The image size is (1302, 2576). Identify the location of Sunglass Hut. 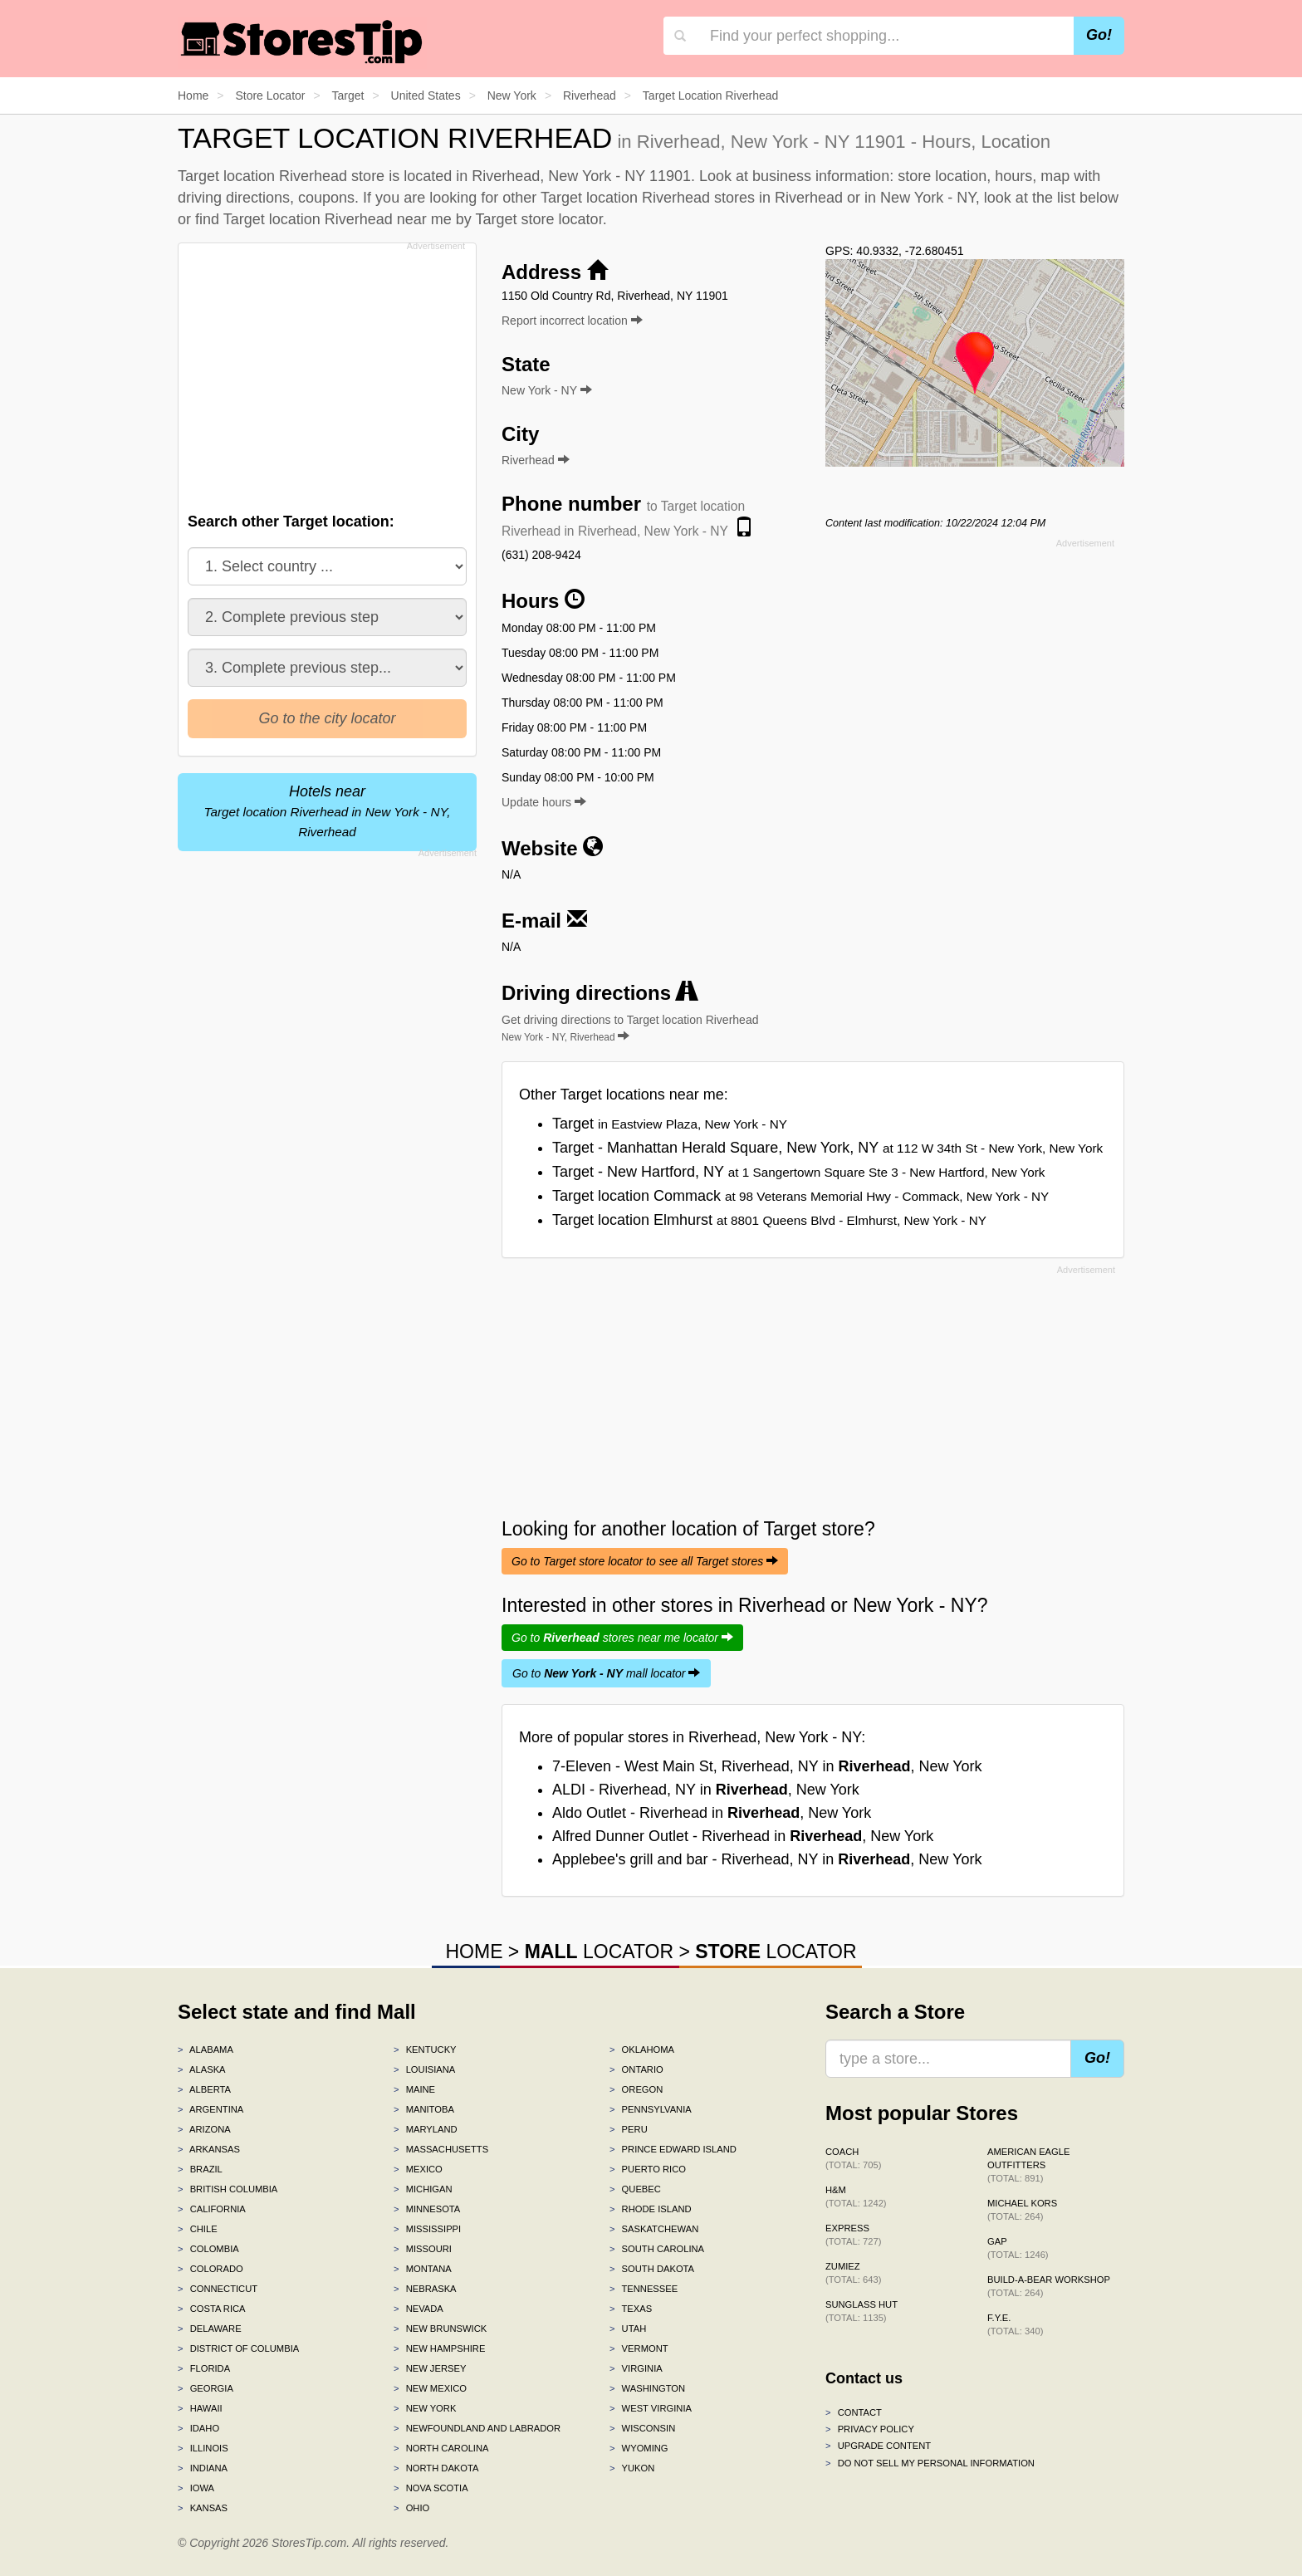
(861, 2311).